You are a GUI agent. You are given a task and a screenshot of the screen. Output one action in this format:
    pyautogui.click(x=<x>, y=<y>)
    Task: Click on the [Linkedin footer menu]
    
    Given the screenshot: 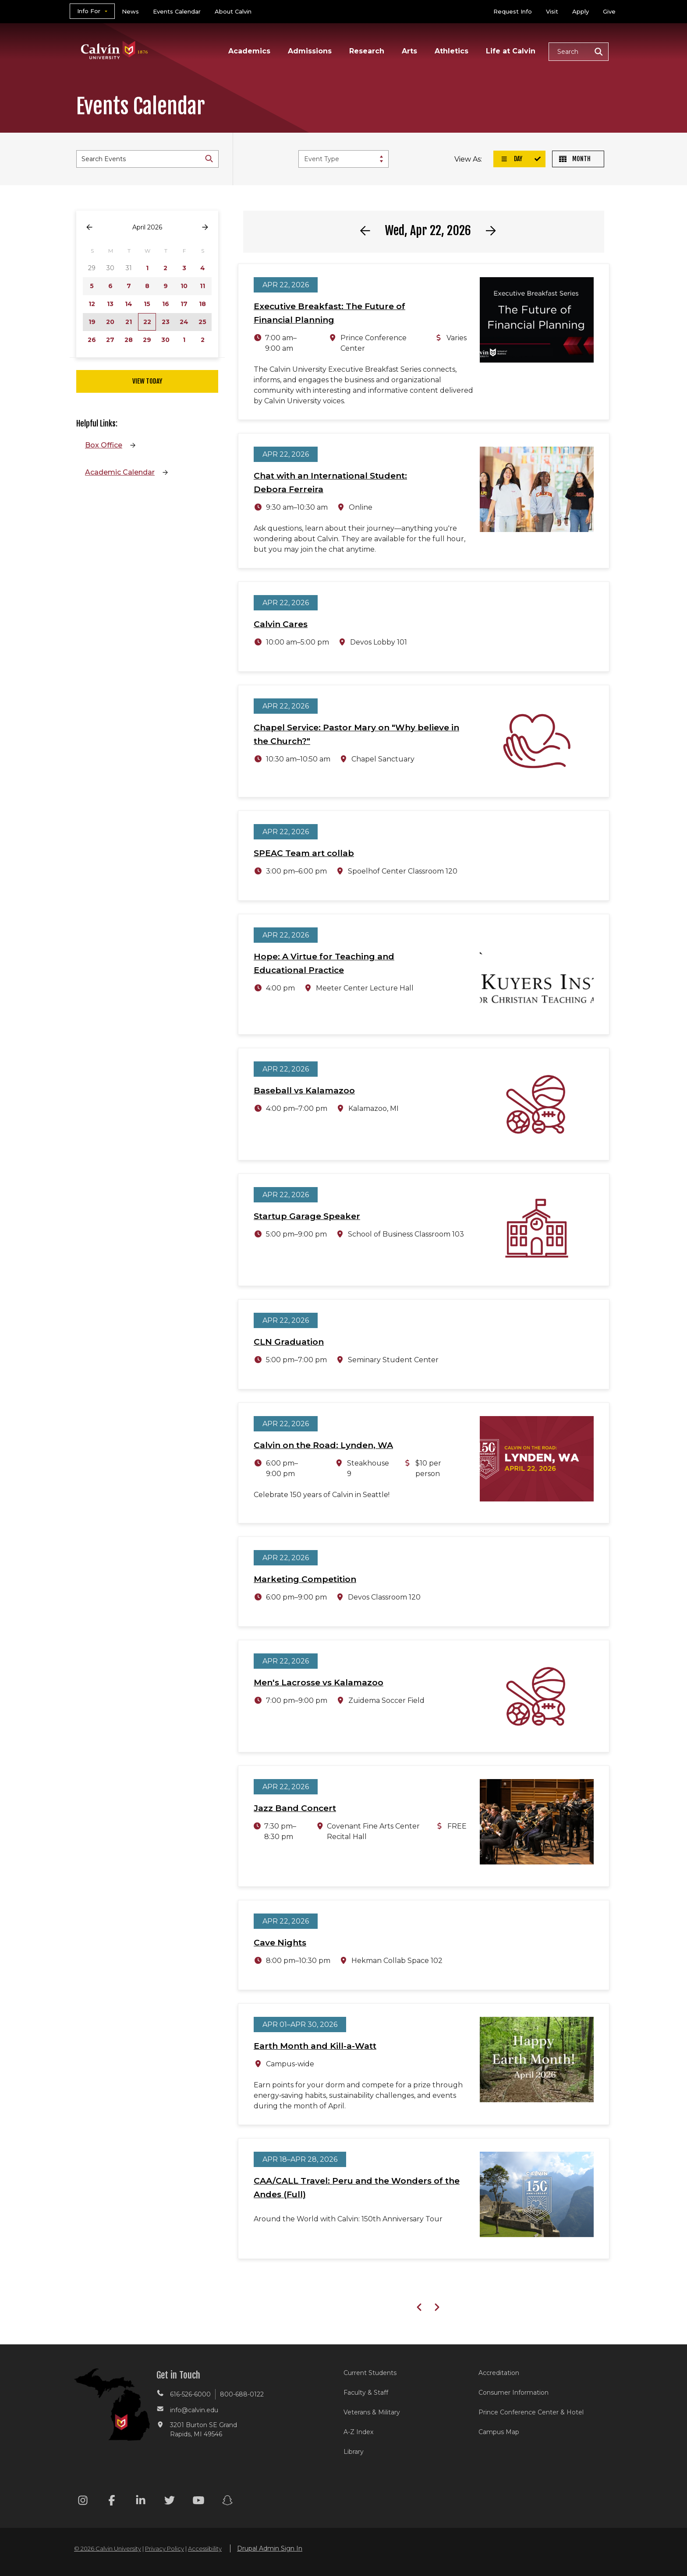 What is the action you would take?
    pyautogui.click(x=140, y=2502)
    